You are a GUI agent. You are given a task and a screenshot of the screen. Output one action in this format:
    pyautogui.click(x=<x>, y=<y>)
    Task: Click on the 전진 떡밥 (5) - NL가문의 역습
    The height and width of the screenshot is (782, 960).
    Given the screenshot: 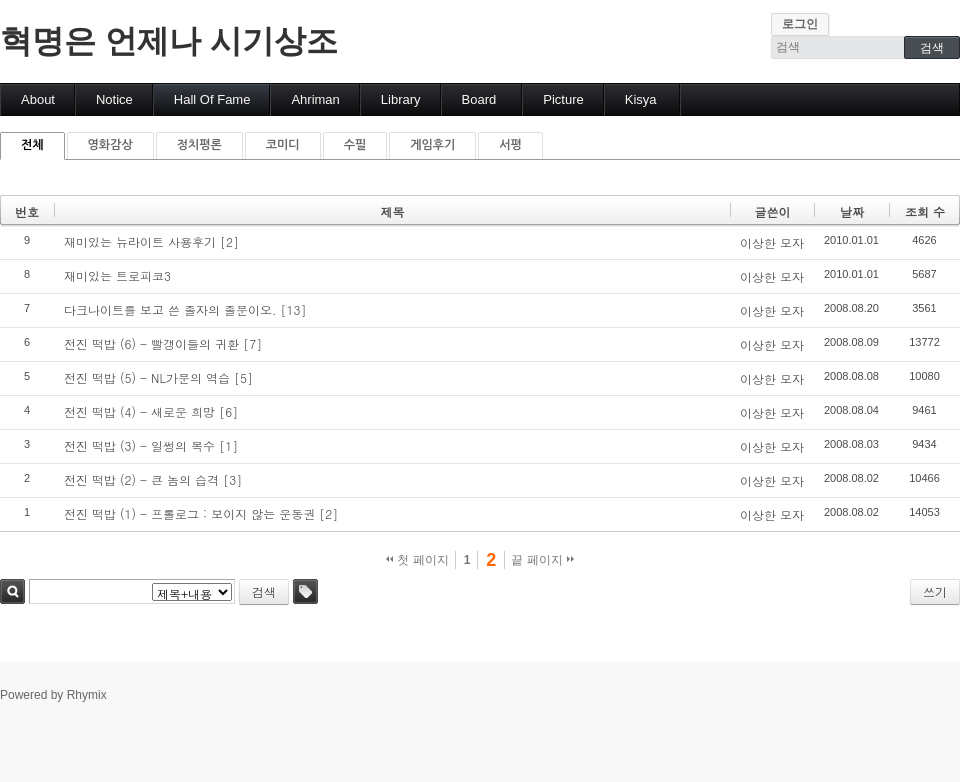 What is the action you would take?
    pyautogui.click(x=147, y=377)
    